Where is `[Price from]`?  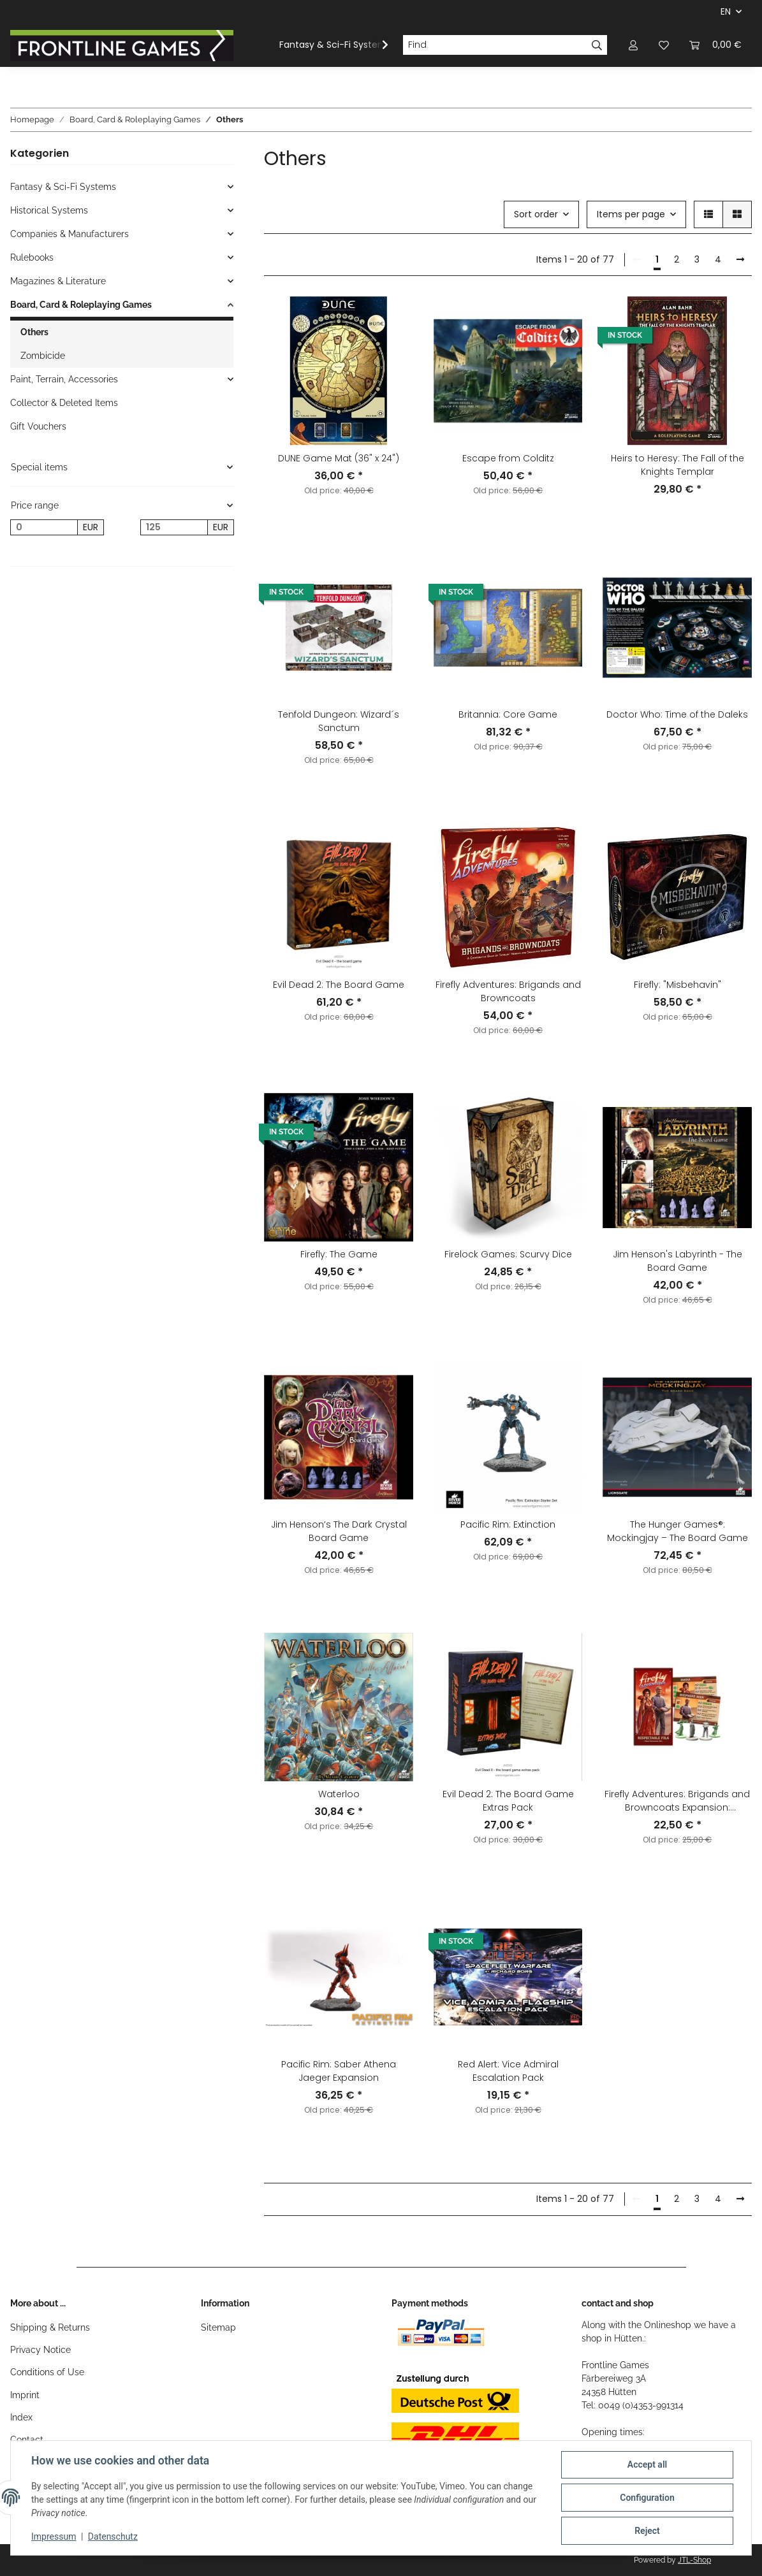
[Price from] is located at coordinates (44, 527).